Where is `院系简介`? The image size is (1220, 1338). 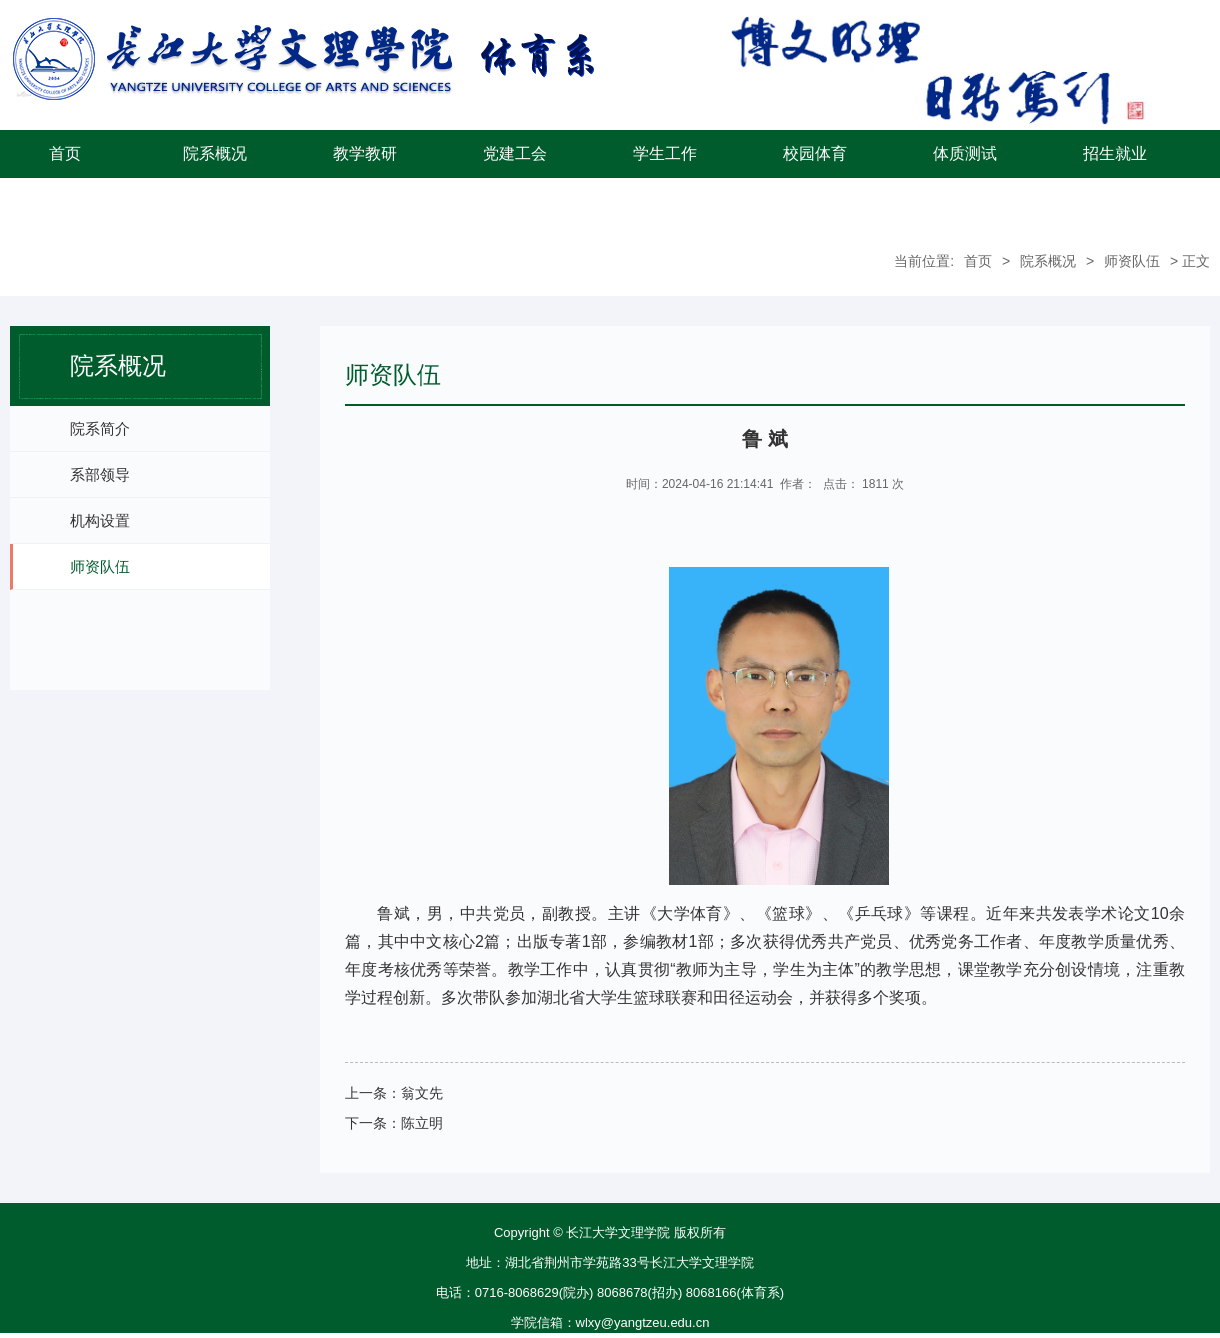 院系简介 is located at coordinates (100, 428).